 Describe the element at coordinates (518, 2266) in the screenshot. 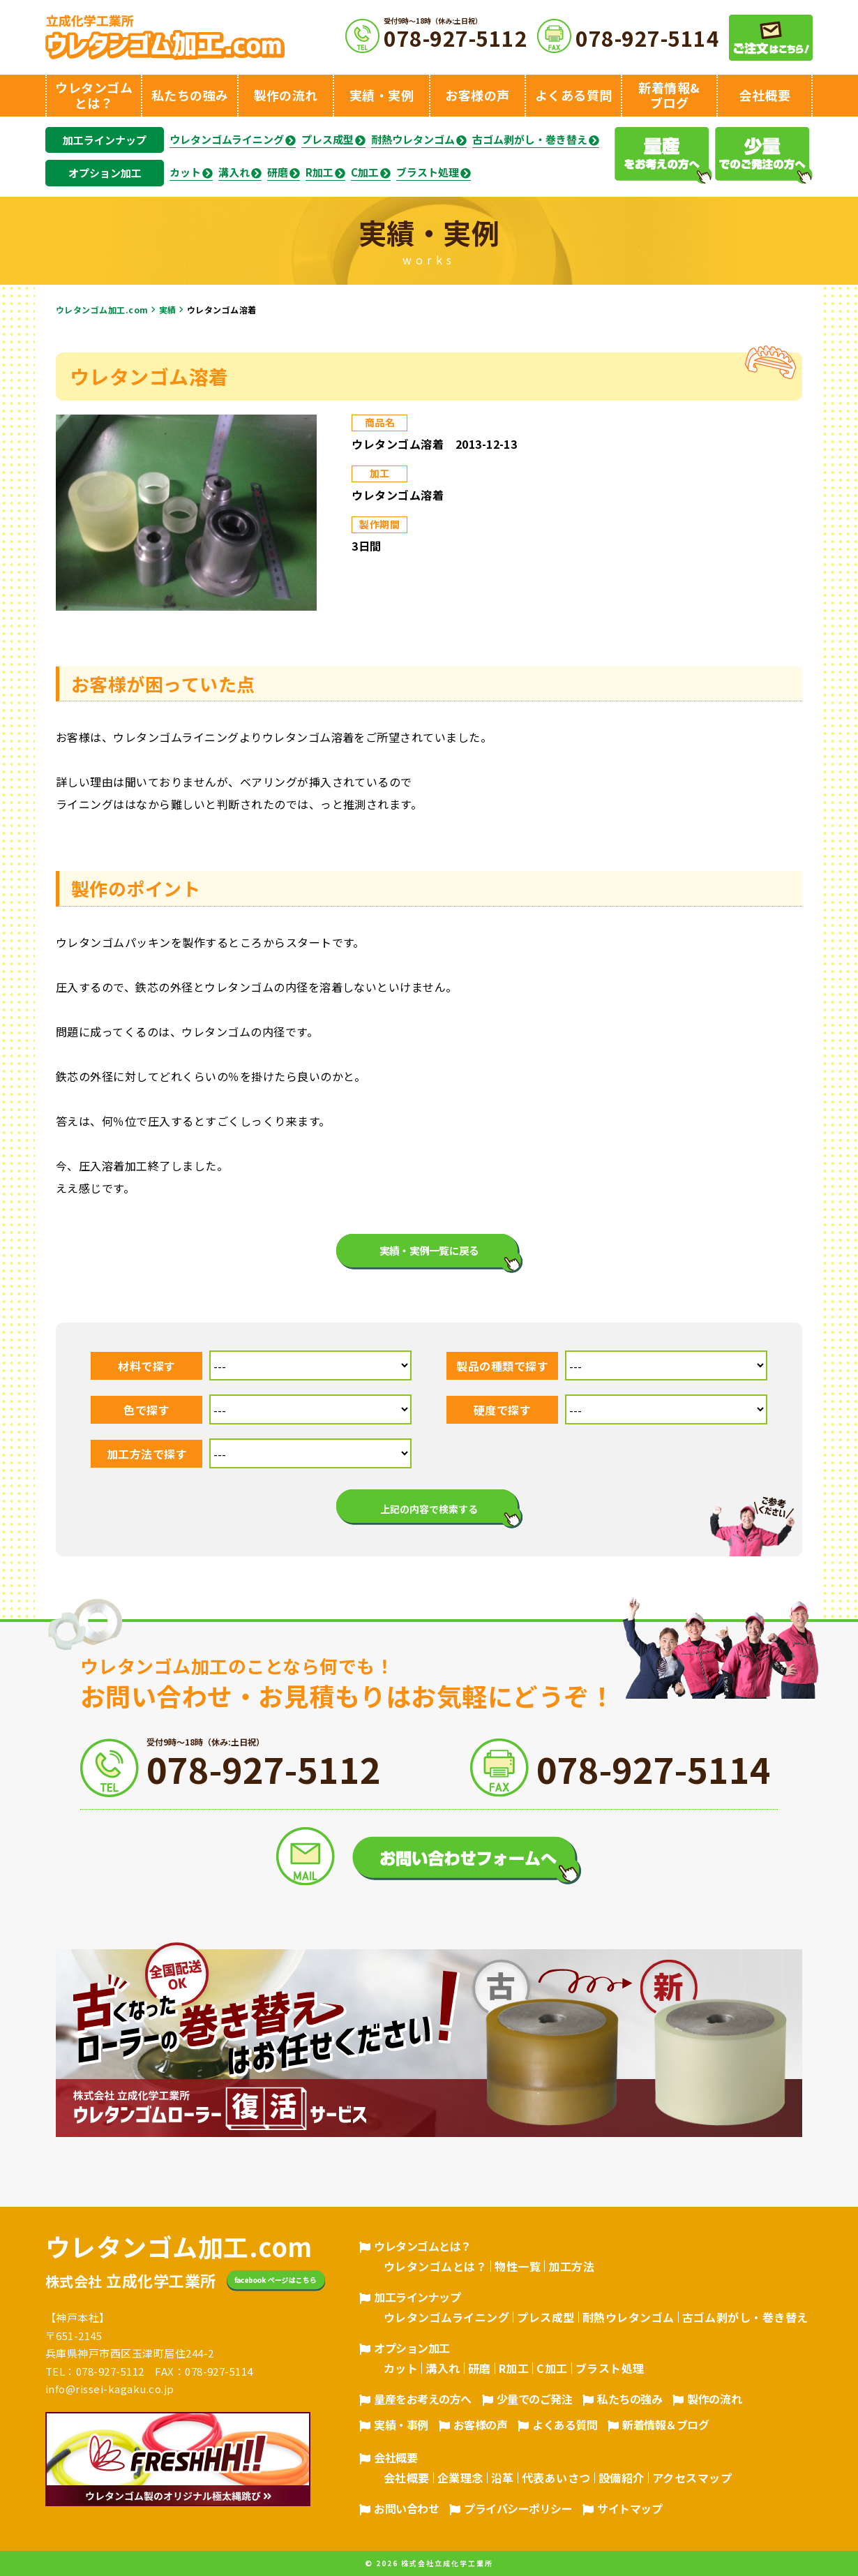

I see `物性一覧` at that location.